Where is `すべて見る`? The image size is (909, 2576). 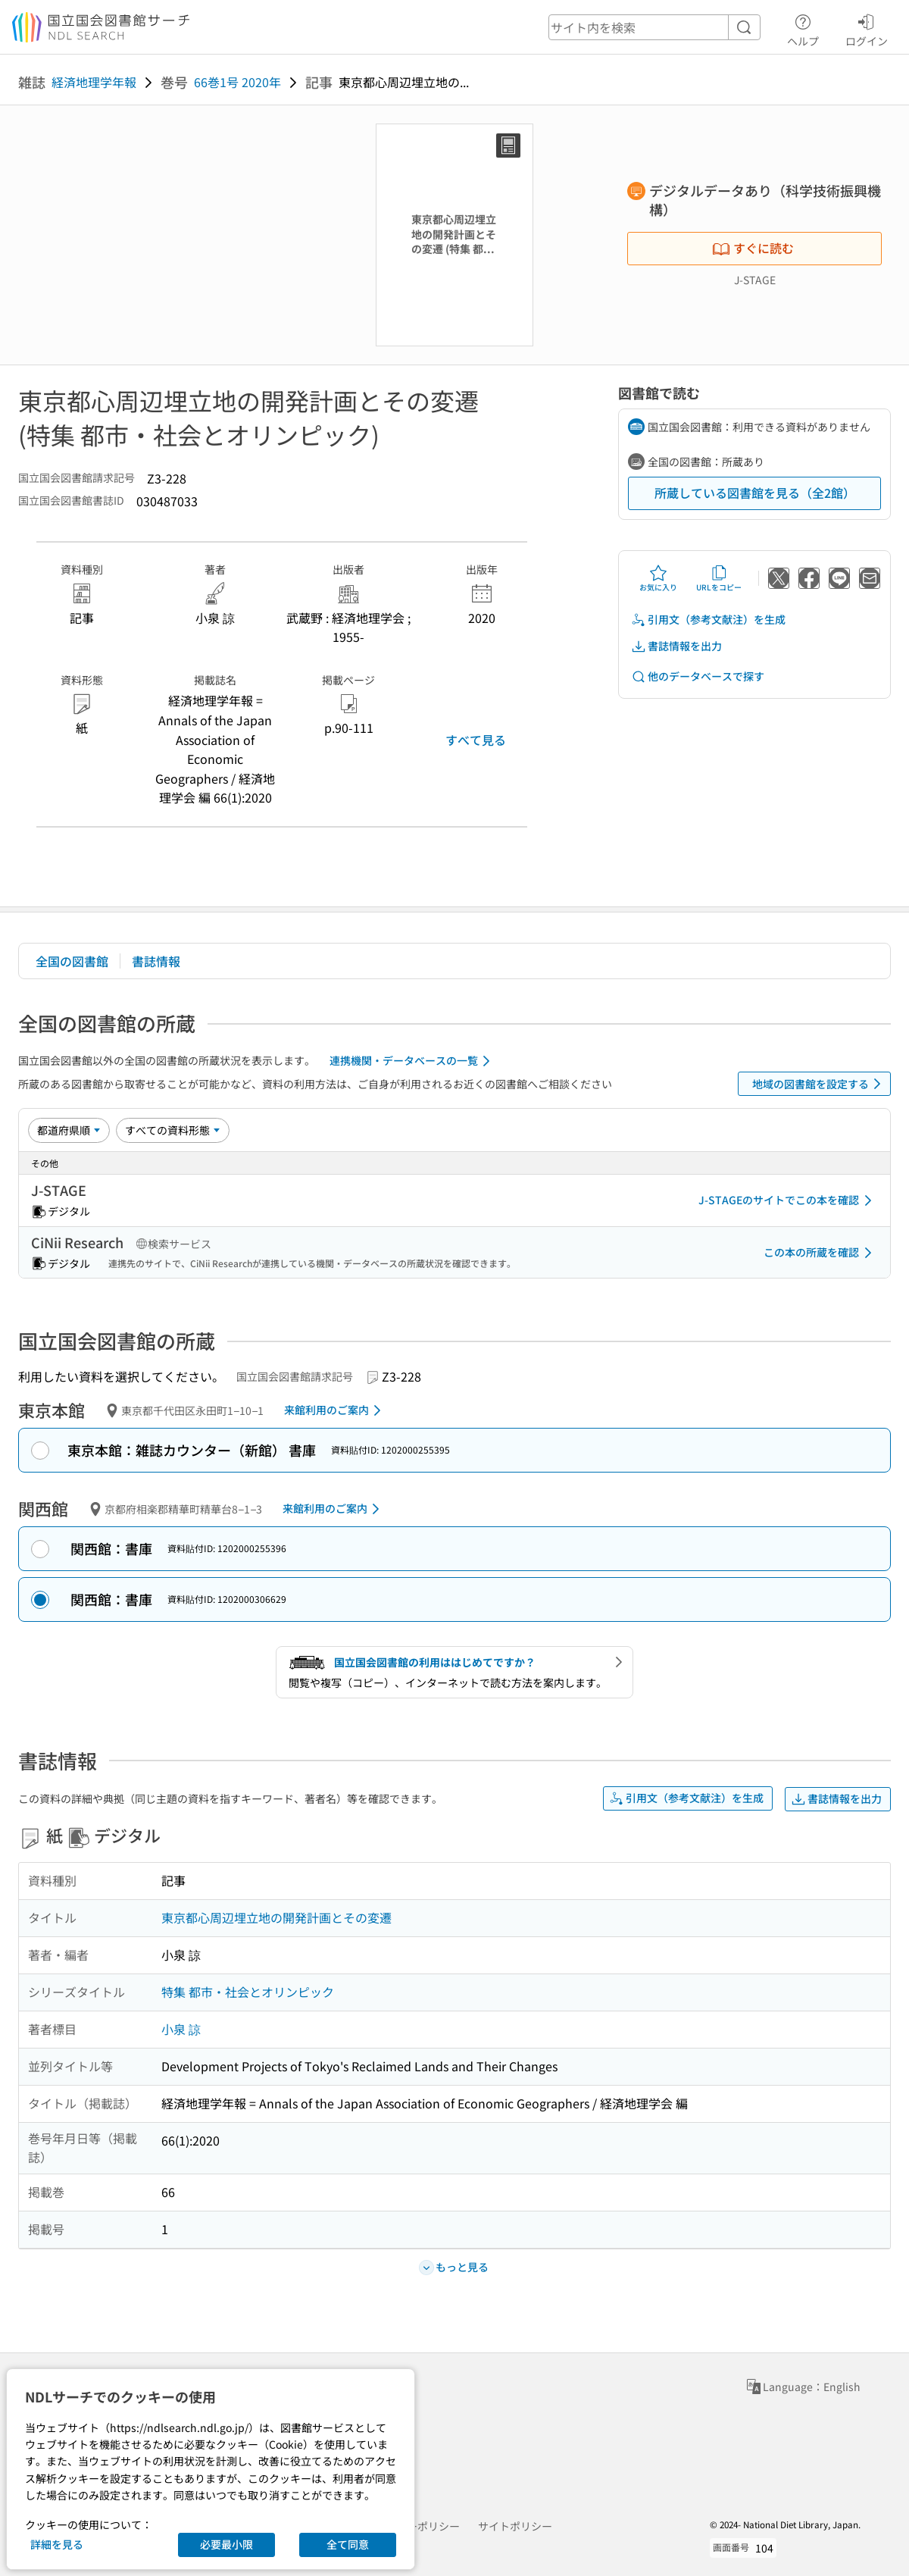
すべて見る is located at coordinates (475, 740).